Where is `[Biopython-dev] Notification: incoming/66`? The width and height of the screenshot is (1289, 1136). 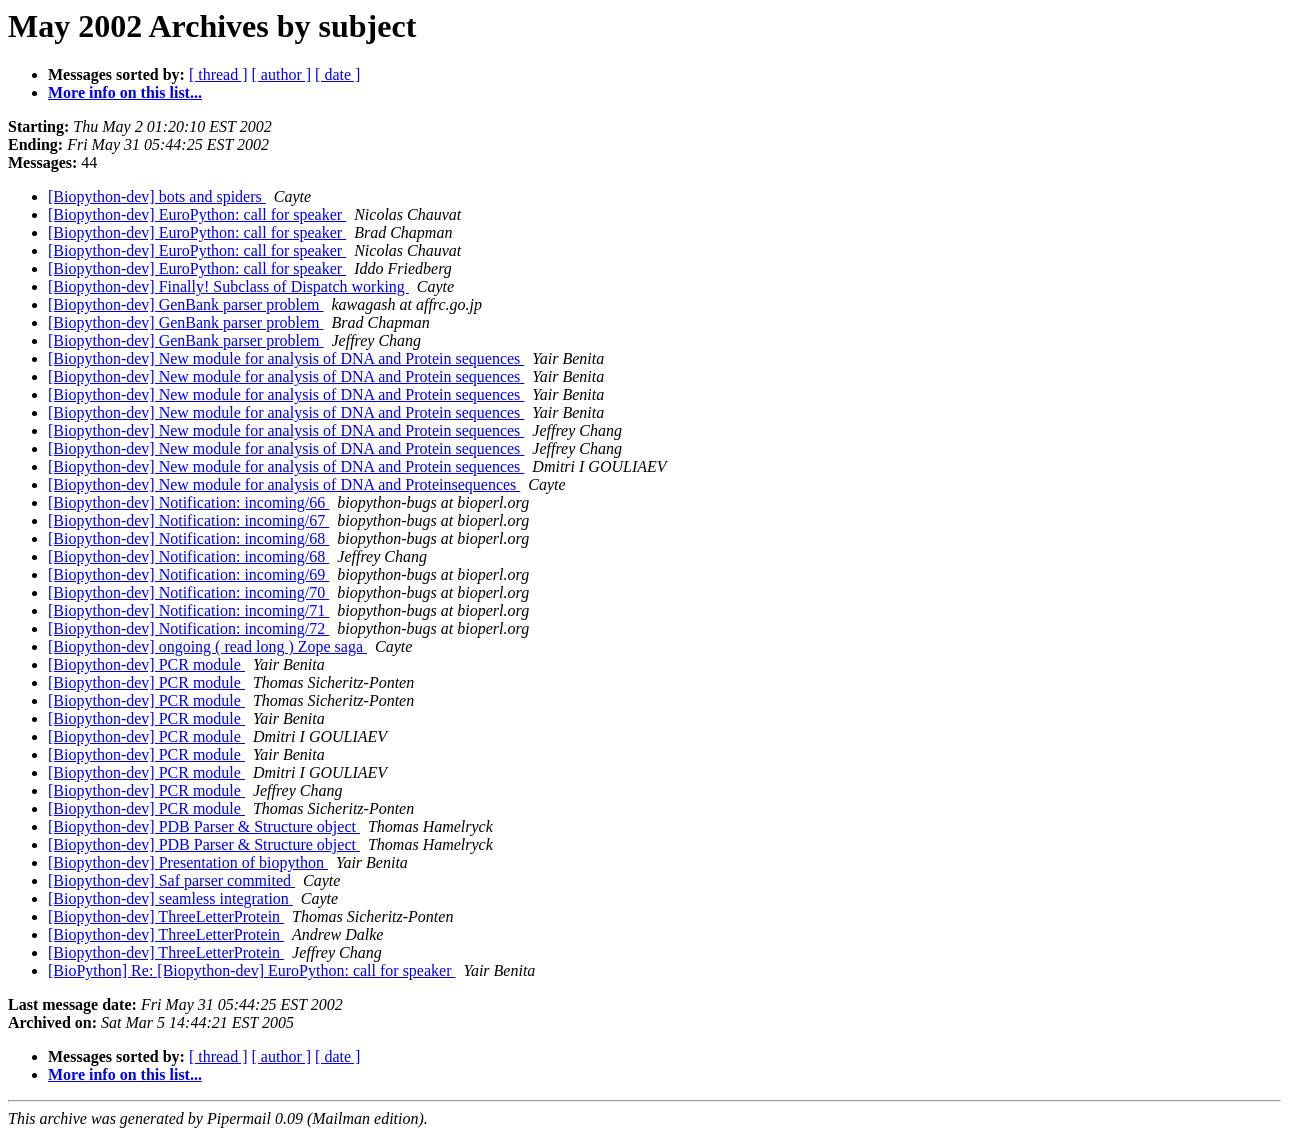 [Biopython-dev] Notification: incoming/66 is located at coordinates (188, 502).